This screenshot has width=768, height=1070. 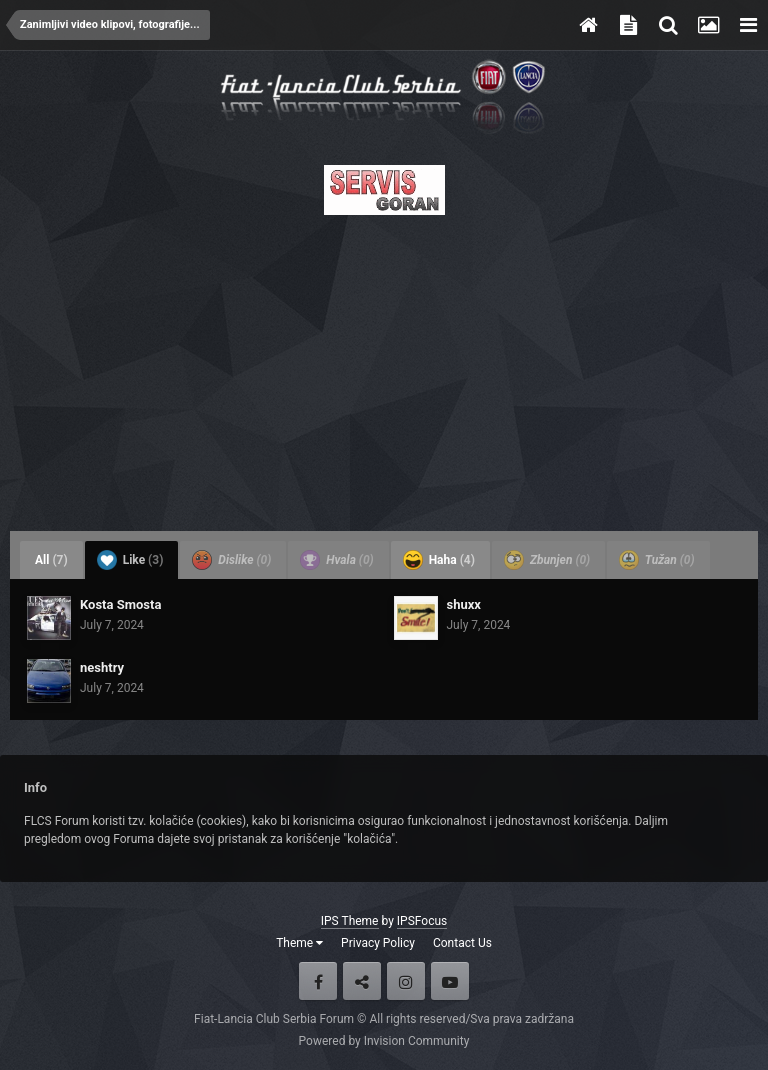 What do you see at coordinates (384, 367) in the screenshot?
I see `[Advertisement]` at bounding box center [384, 367].